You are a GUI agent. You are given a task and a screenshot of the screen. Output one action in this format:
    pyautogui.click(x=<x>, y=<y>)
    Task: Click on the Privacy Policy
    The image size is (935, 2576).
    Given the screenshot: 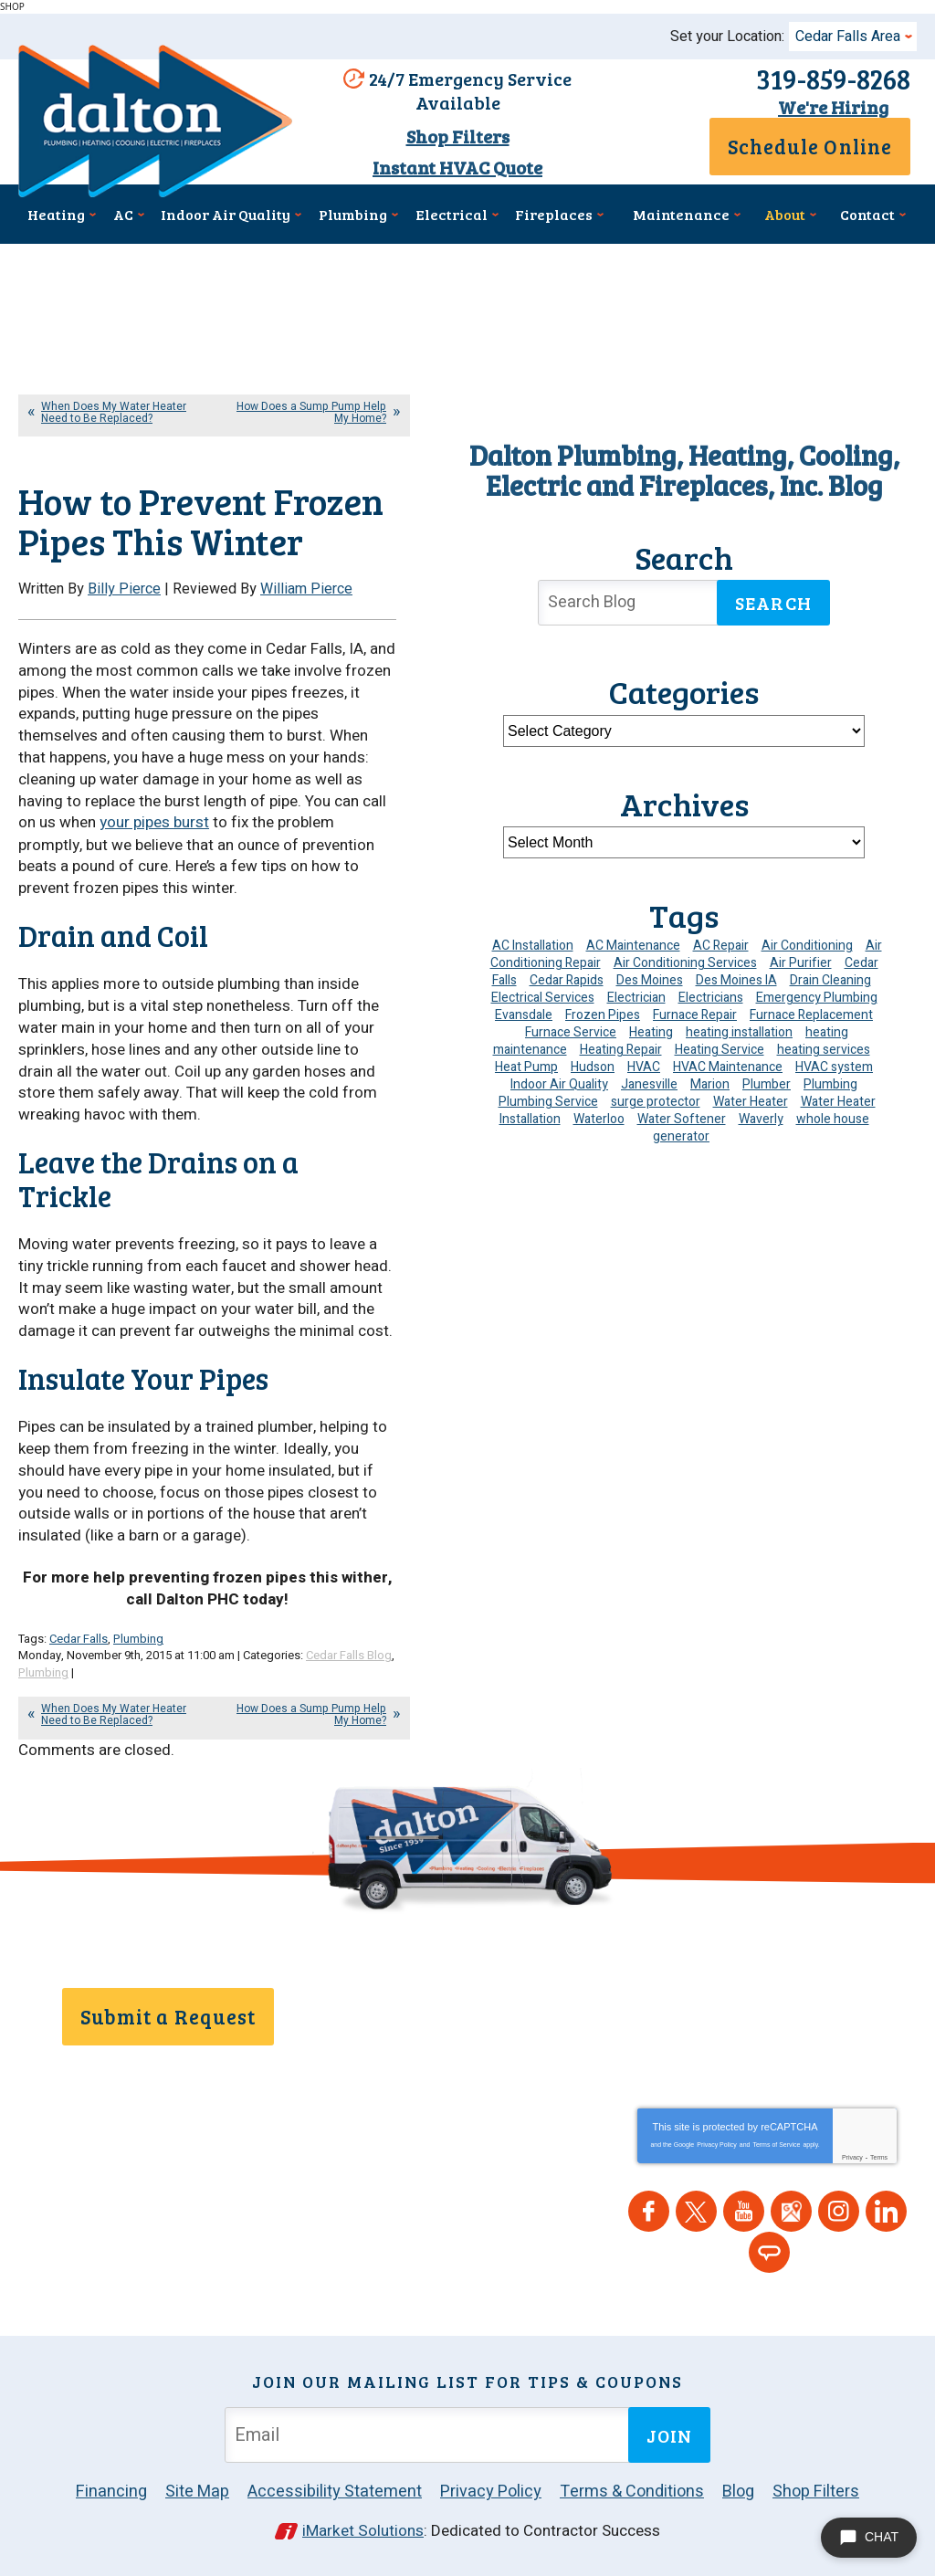 What is the action you would take?
    pyautogui.click(x=717, y=2142)
    